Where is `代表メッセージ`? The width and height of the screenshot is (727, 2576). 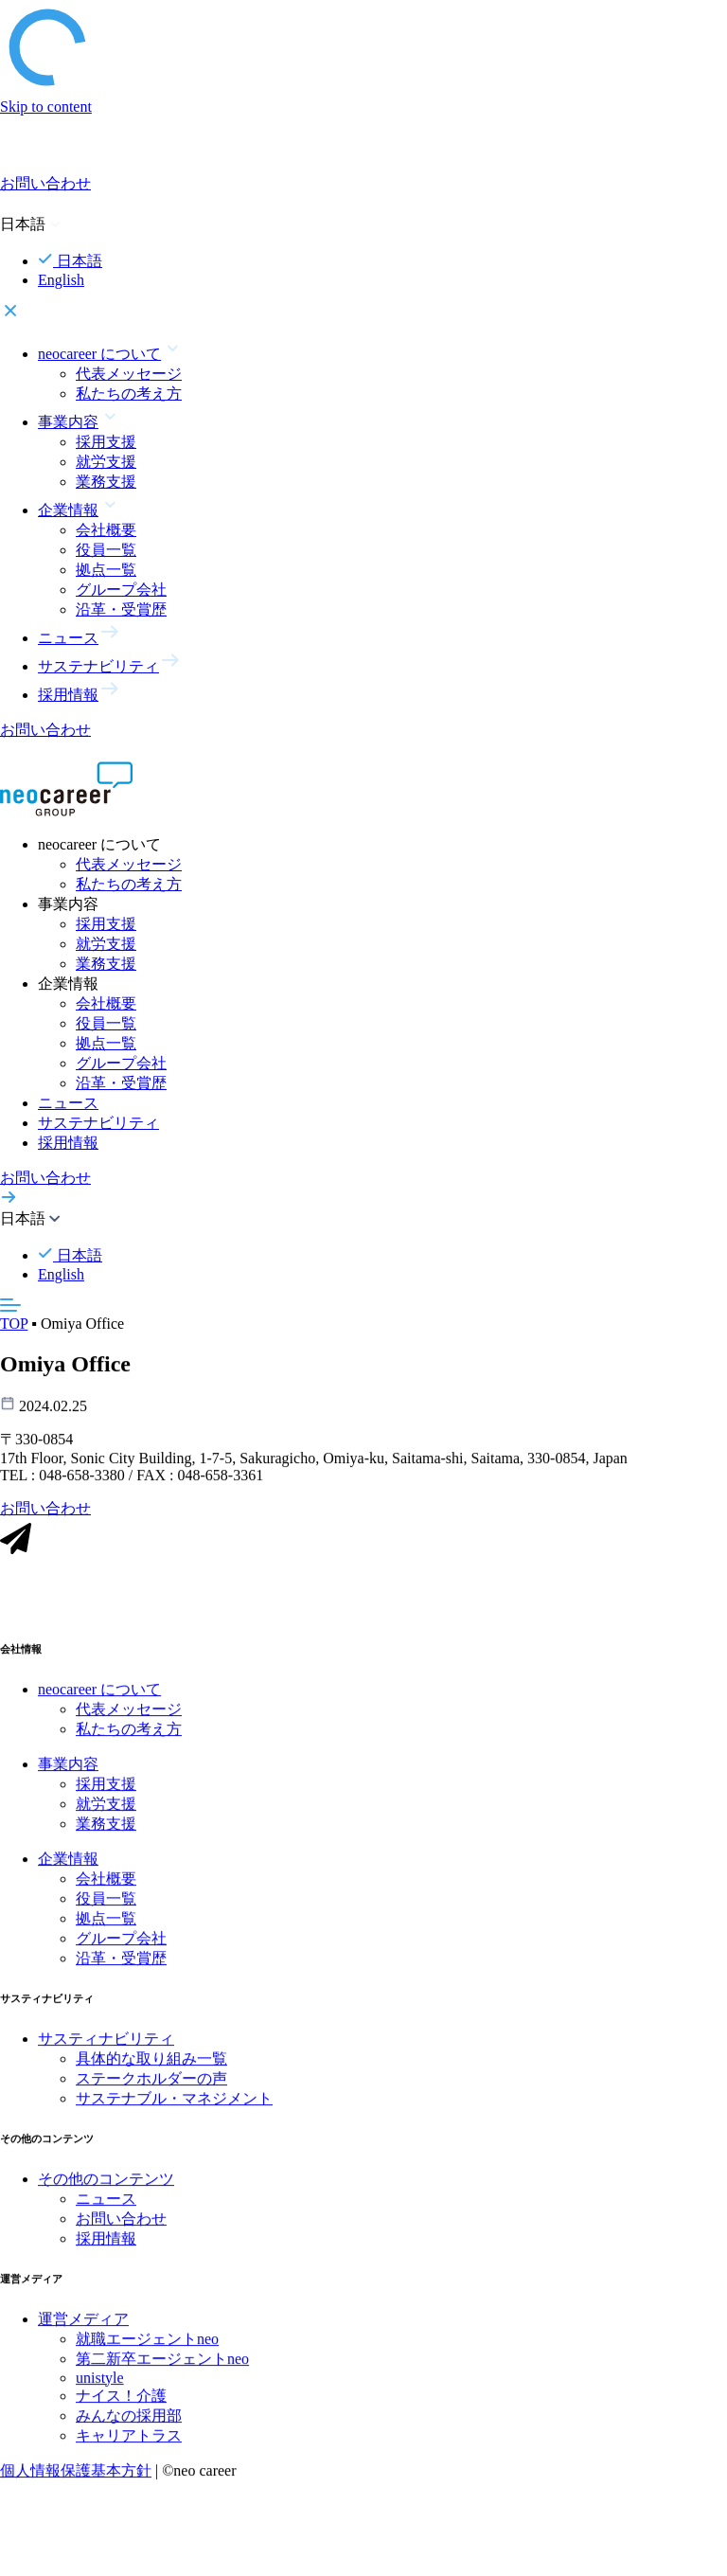
代表メッセージ is located at coordinates (129, 374).